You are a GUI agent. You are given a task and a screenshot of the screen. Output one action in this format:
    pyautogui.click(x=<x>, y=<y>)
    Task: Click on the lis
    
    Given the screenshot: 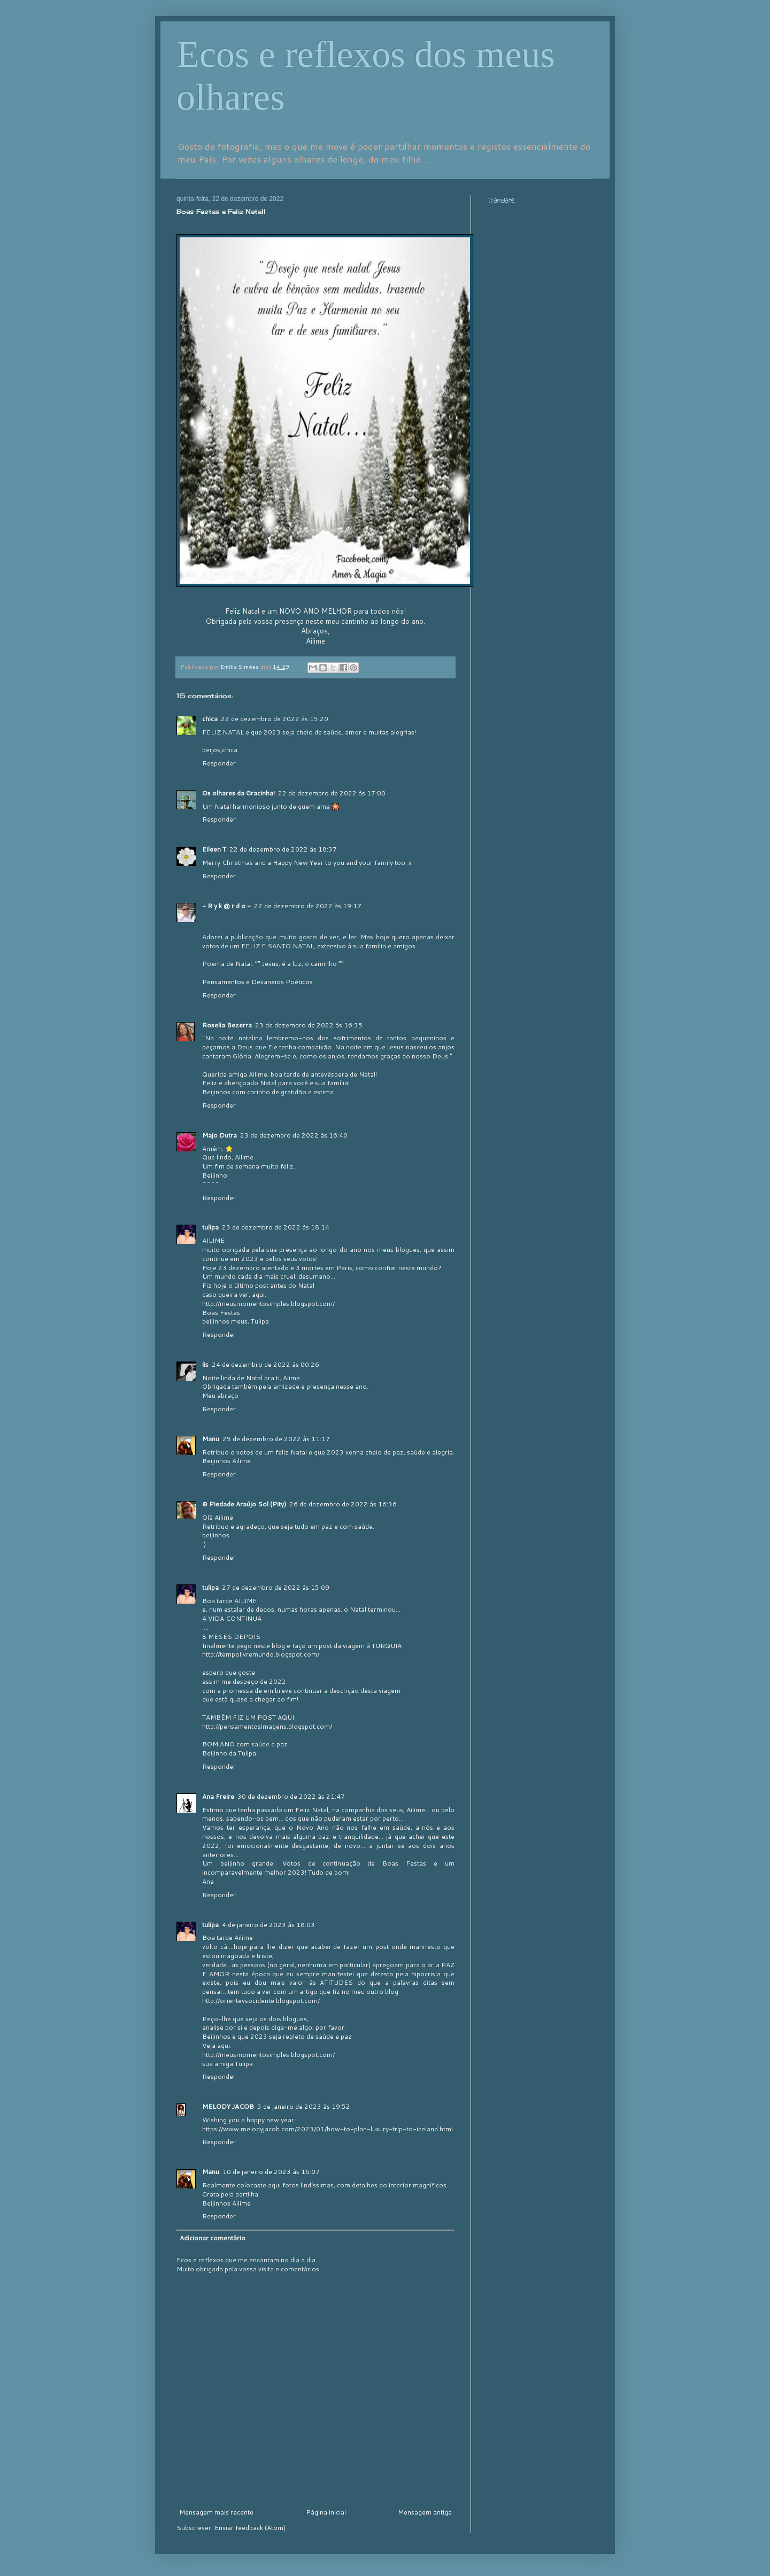 What is the action you would take?
    pyautogui.click(x=205, y=1364)
    